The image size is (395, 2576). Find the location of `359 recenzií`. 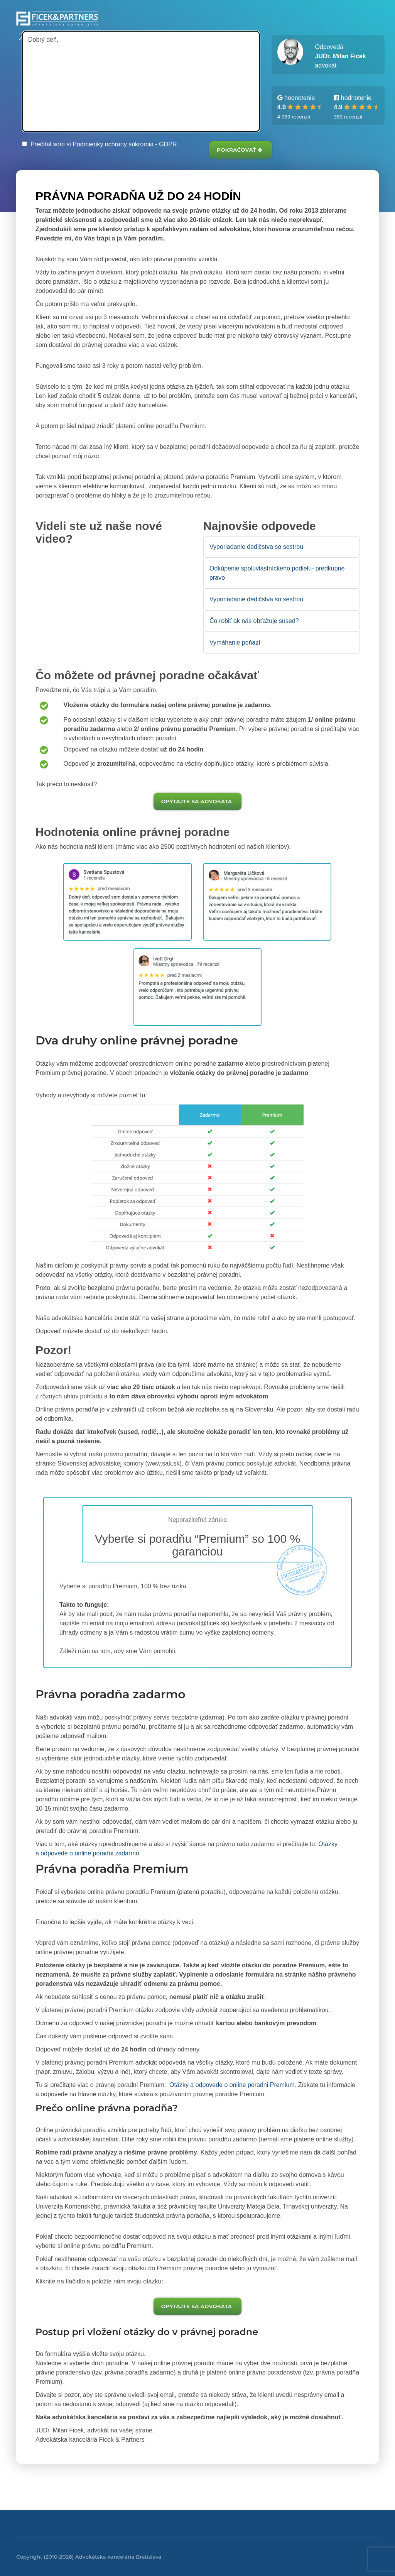

359 recenzií is located at coordinates (348, 117).